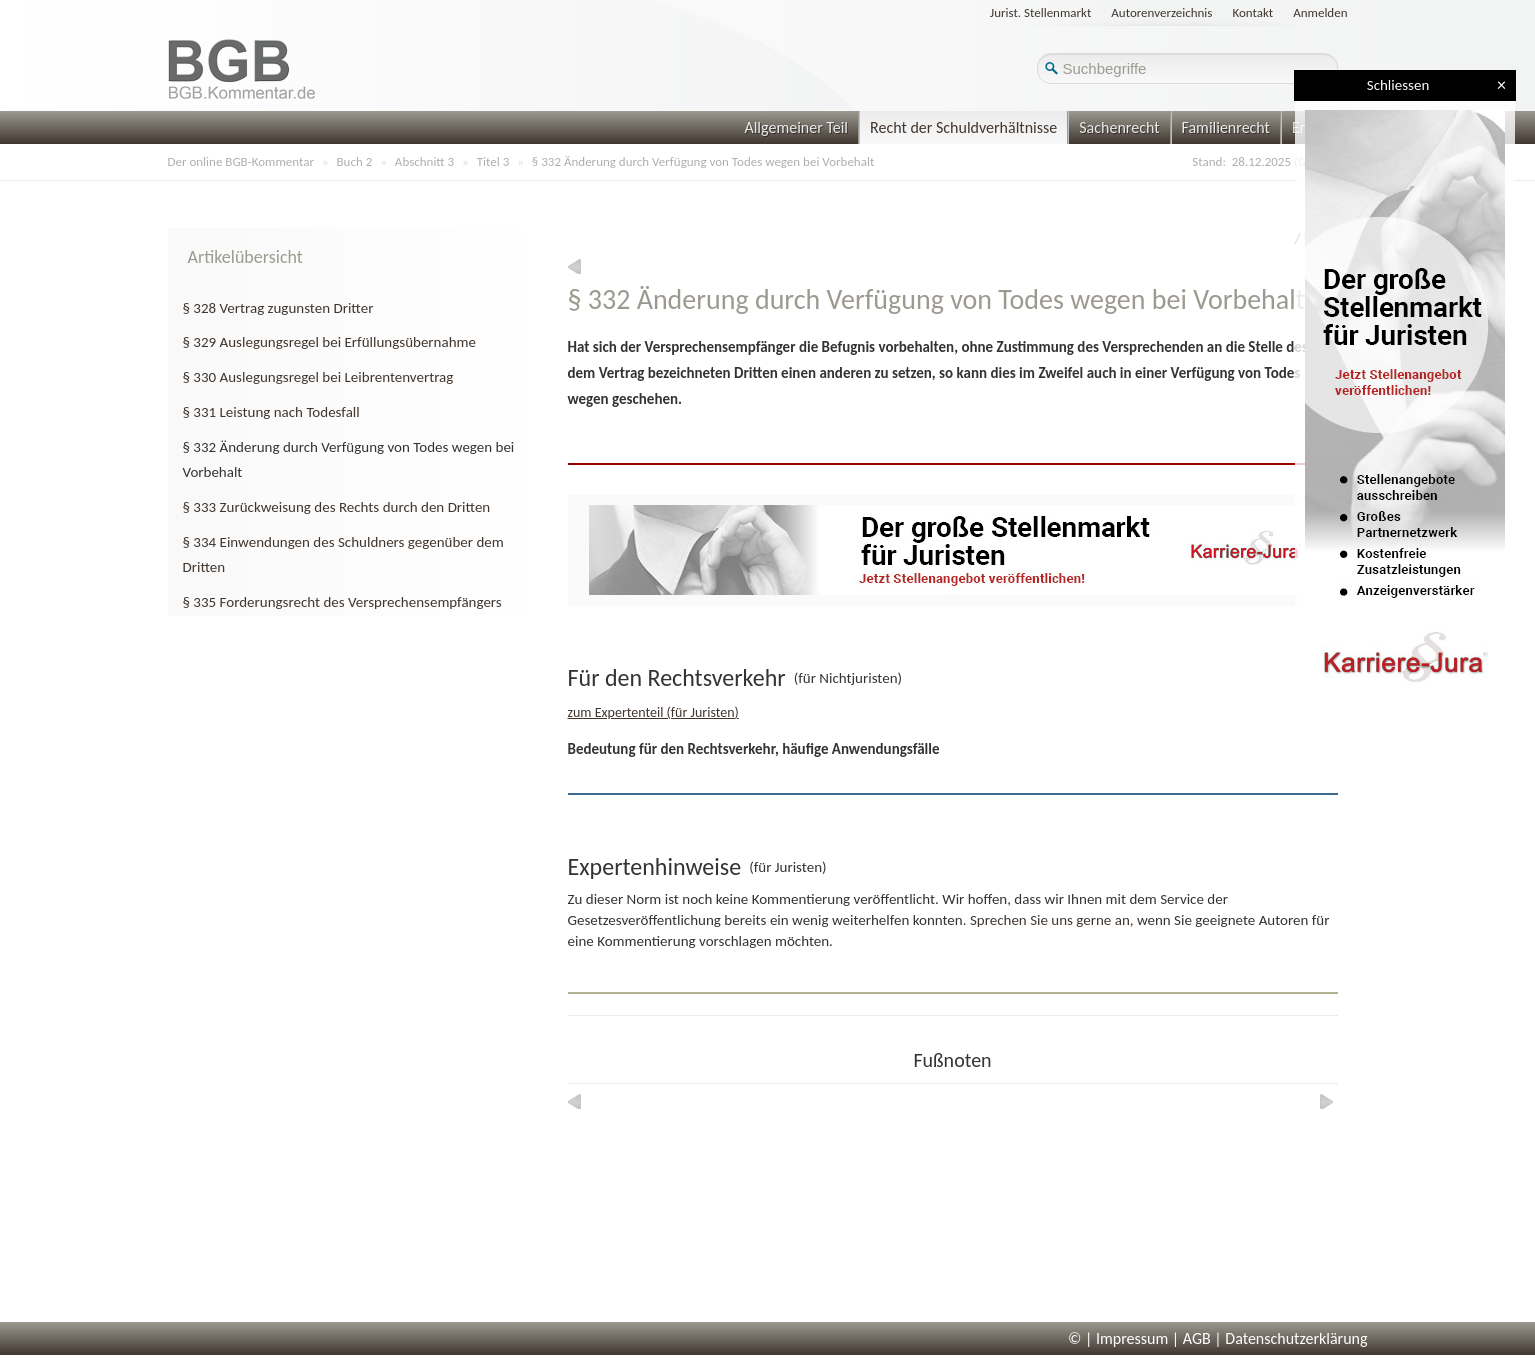 This screenshot has width=1535, height=1369. Describe the element at coordinates (653, 712) in the screenshot. I see `zum Expertenteil (für Juristen)` at that location.